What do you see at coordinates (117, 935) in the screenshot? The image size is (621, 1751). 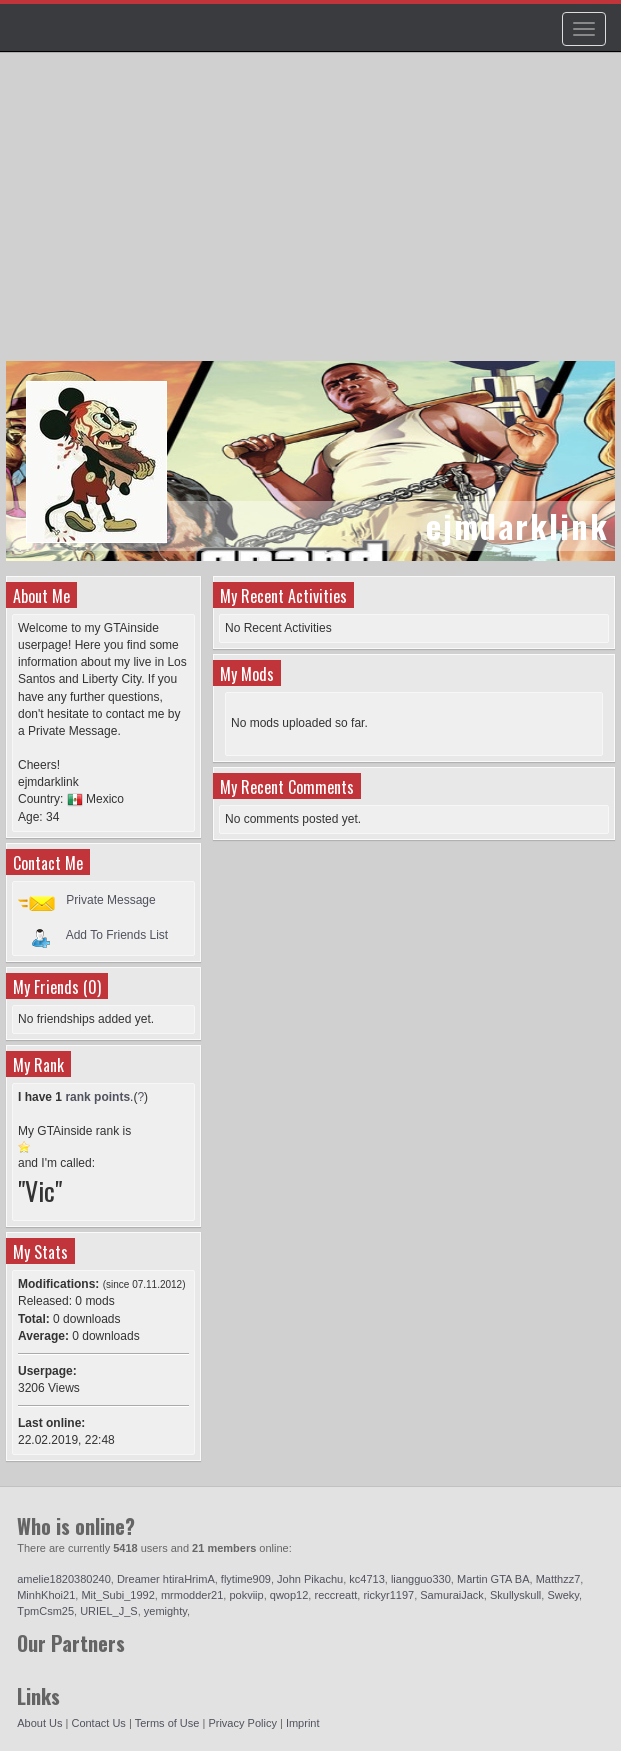 I see `Add To Friends List` at bounding box center [117, 935].